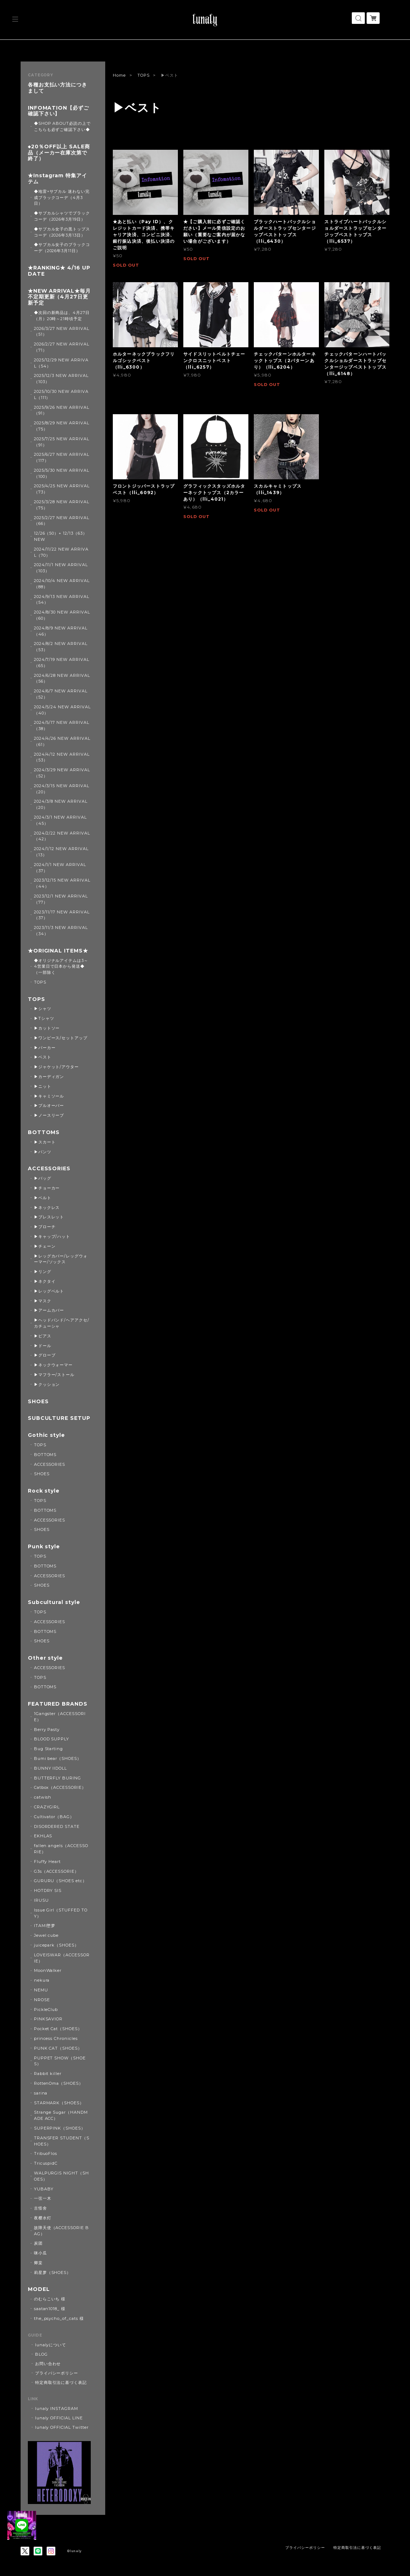 Image resolution: width=410 pixels, height=2576 pixels. What do you see at coordinates (48, 1748) in the screenshot?
I see `Bug Starting` at bounding box center [48, 1748].